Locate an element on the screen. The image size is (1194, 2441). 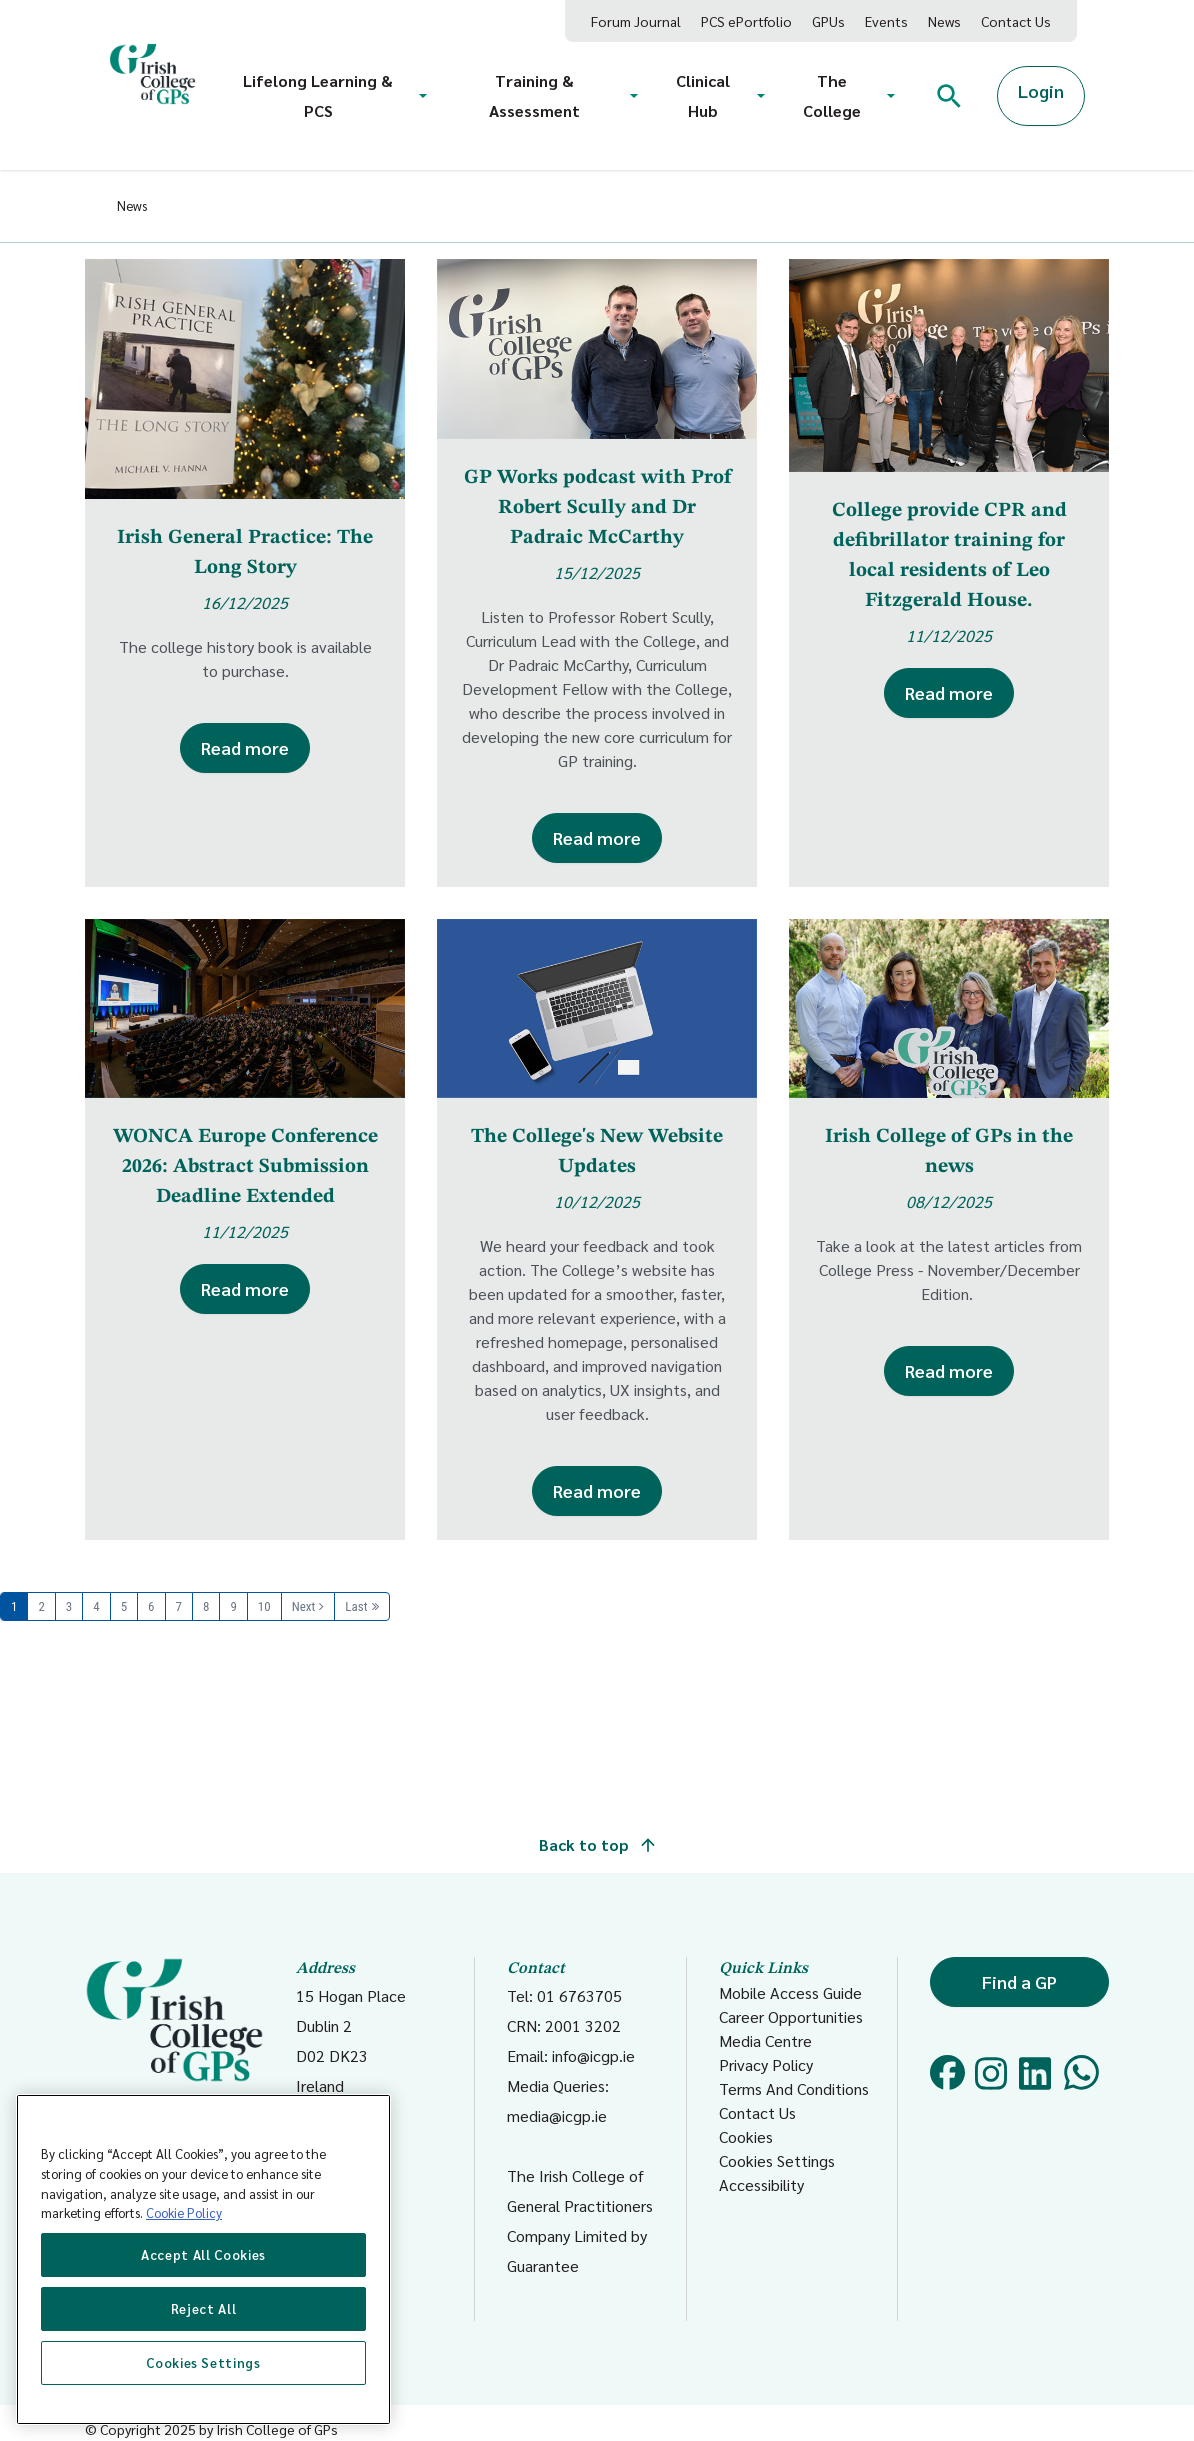
Accept All Cookies is located at coordinates (203, 2254).